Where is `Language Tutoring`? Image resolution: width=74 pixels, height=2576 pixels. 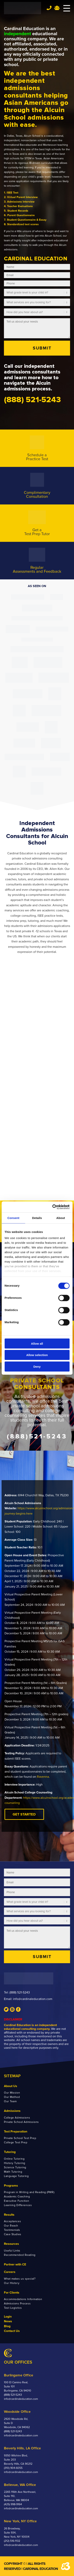 Language Tutoring is located at coordinates (16, 2176).